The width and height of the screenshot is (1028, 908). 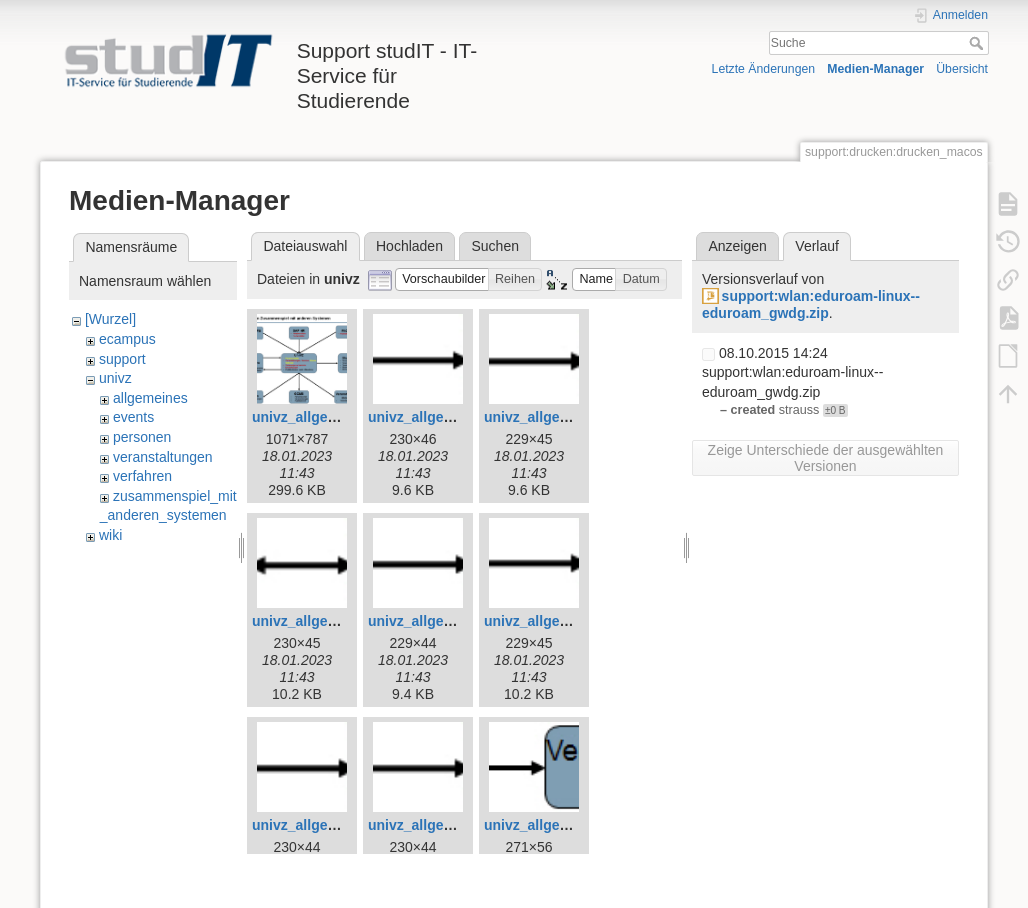 I want to click on veranstaltungen, so click(x=163, y=457).